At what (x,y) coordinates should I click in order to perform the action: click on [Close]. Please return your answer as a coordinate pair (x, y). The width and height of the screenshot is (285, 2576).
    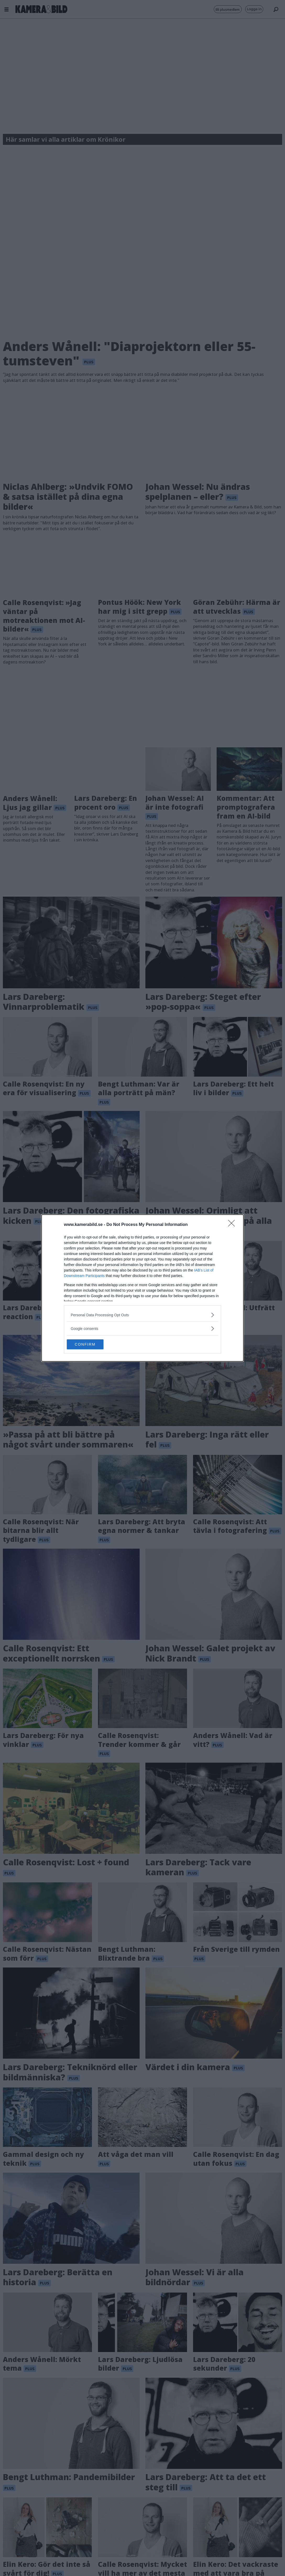
    Looking at the image, I should click on (233, 1225).